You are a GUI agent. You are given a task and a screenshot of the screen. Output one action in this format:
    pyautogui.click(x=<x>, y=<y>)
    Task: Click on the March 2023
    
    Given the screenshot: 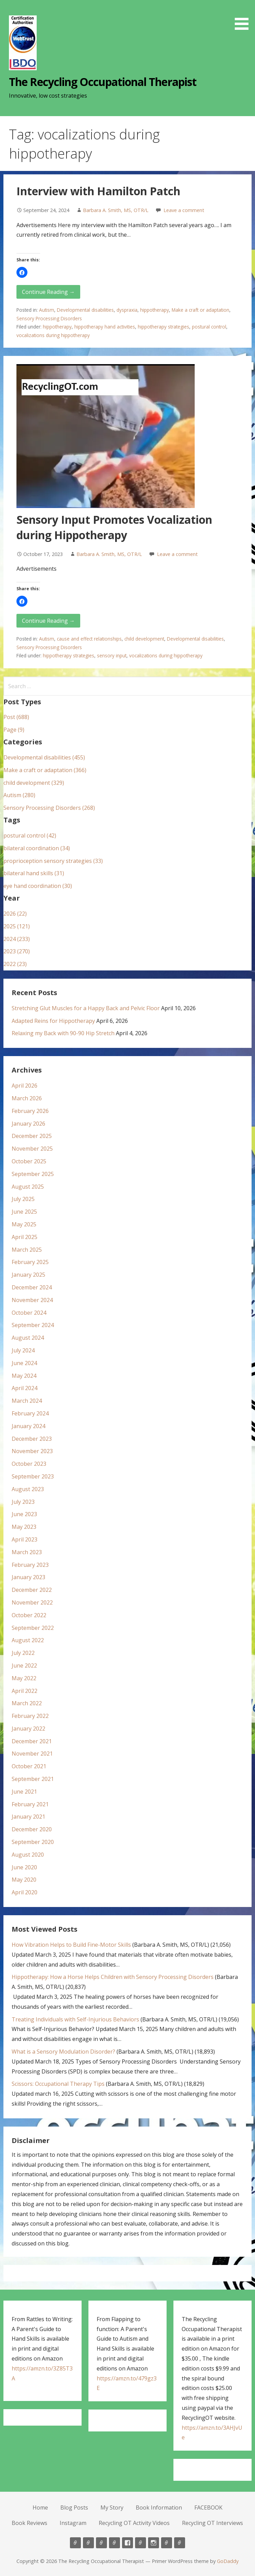 What is the action you would take?
    pyautogui.click(x=27, y=1552)
    